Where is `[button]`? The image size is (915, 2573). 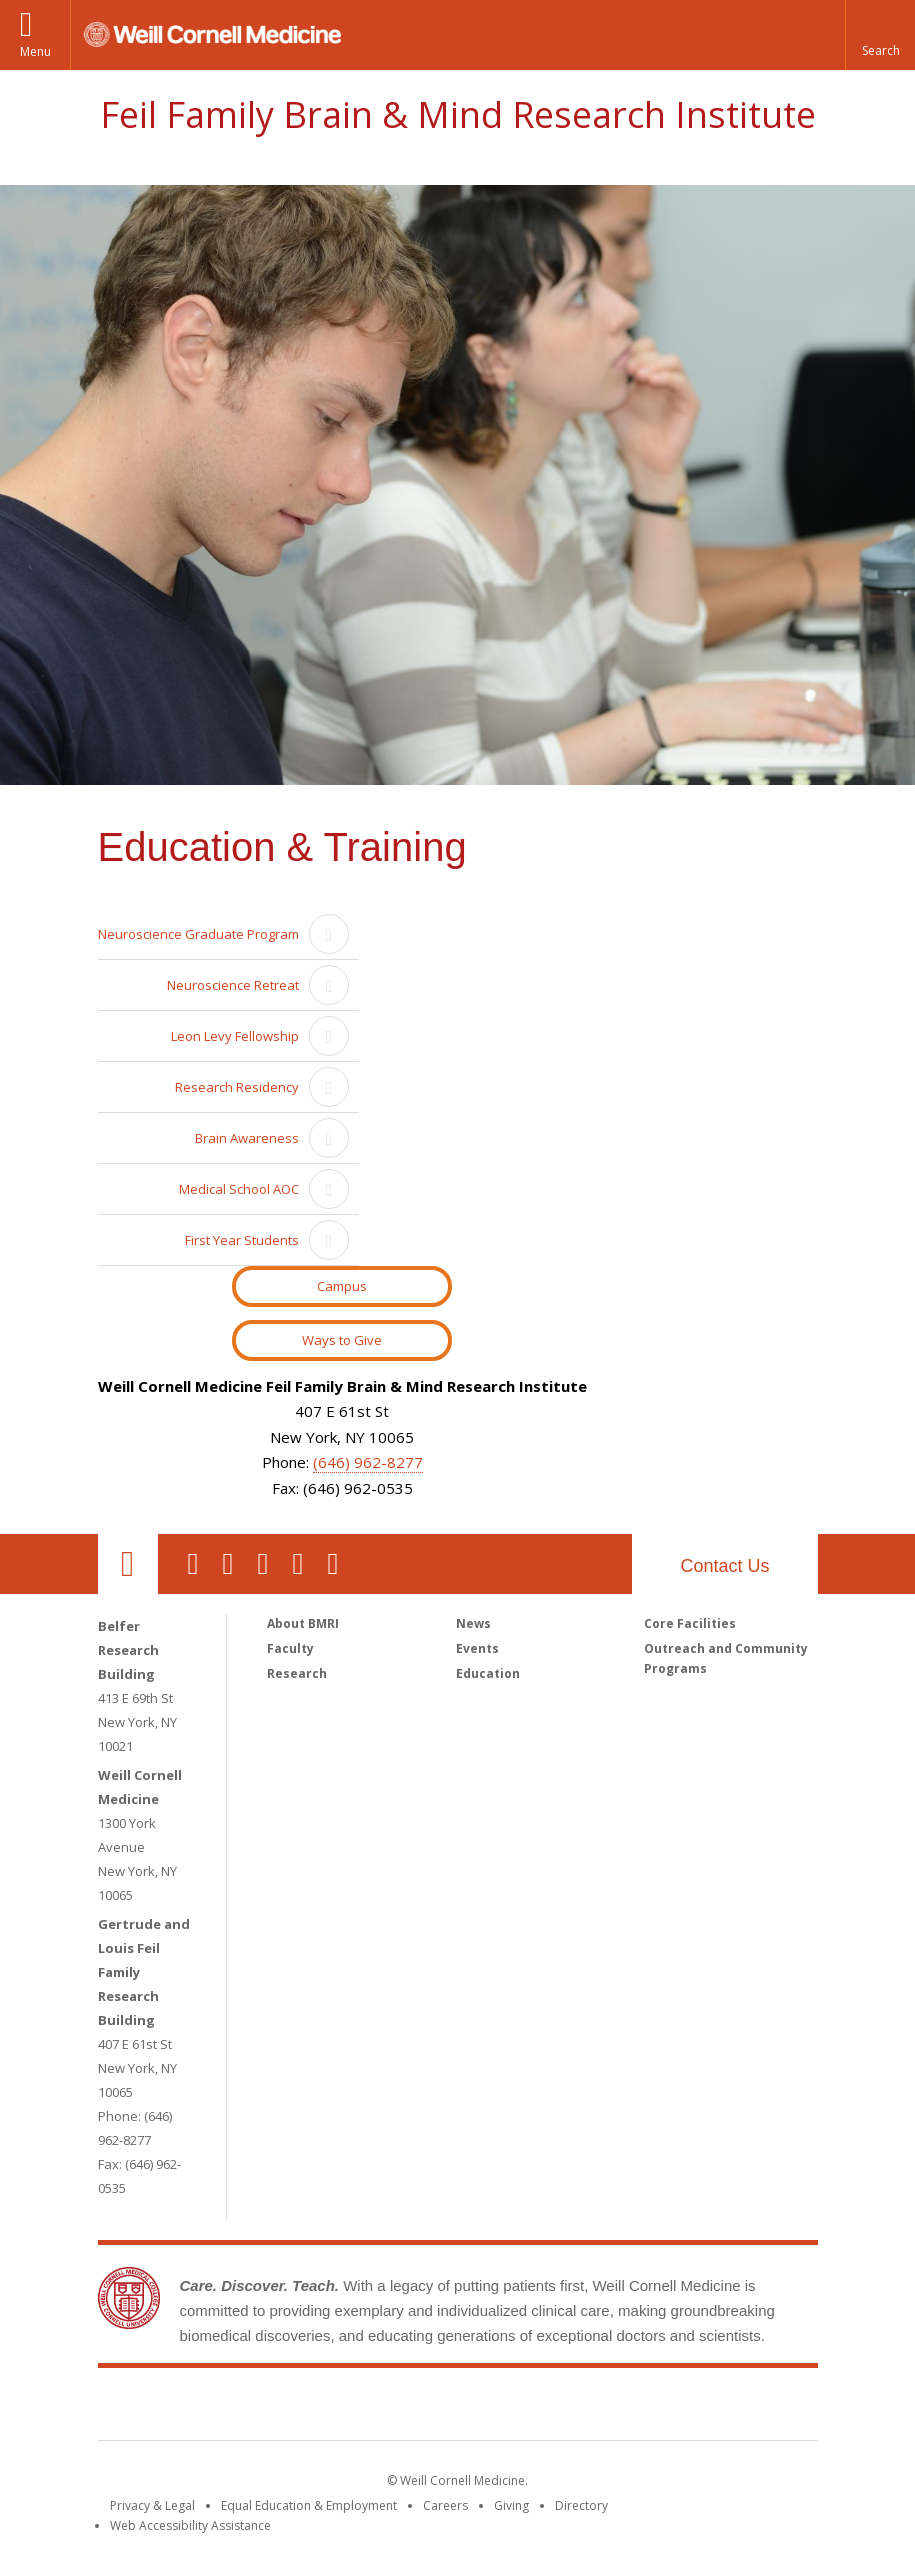 [button] is located at coordinates (880, 35).